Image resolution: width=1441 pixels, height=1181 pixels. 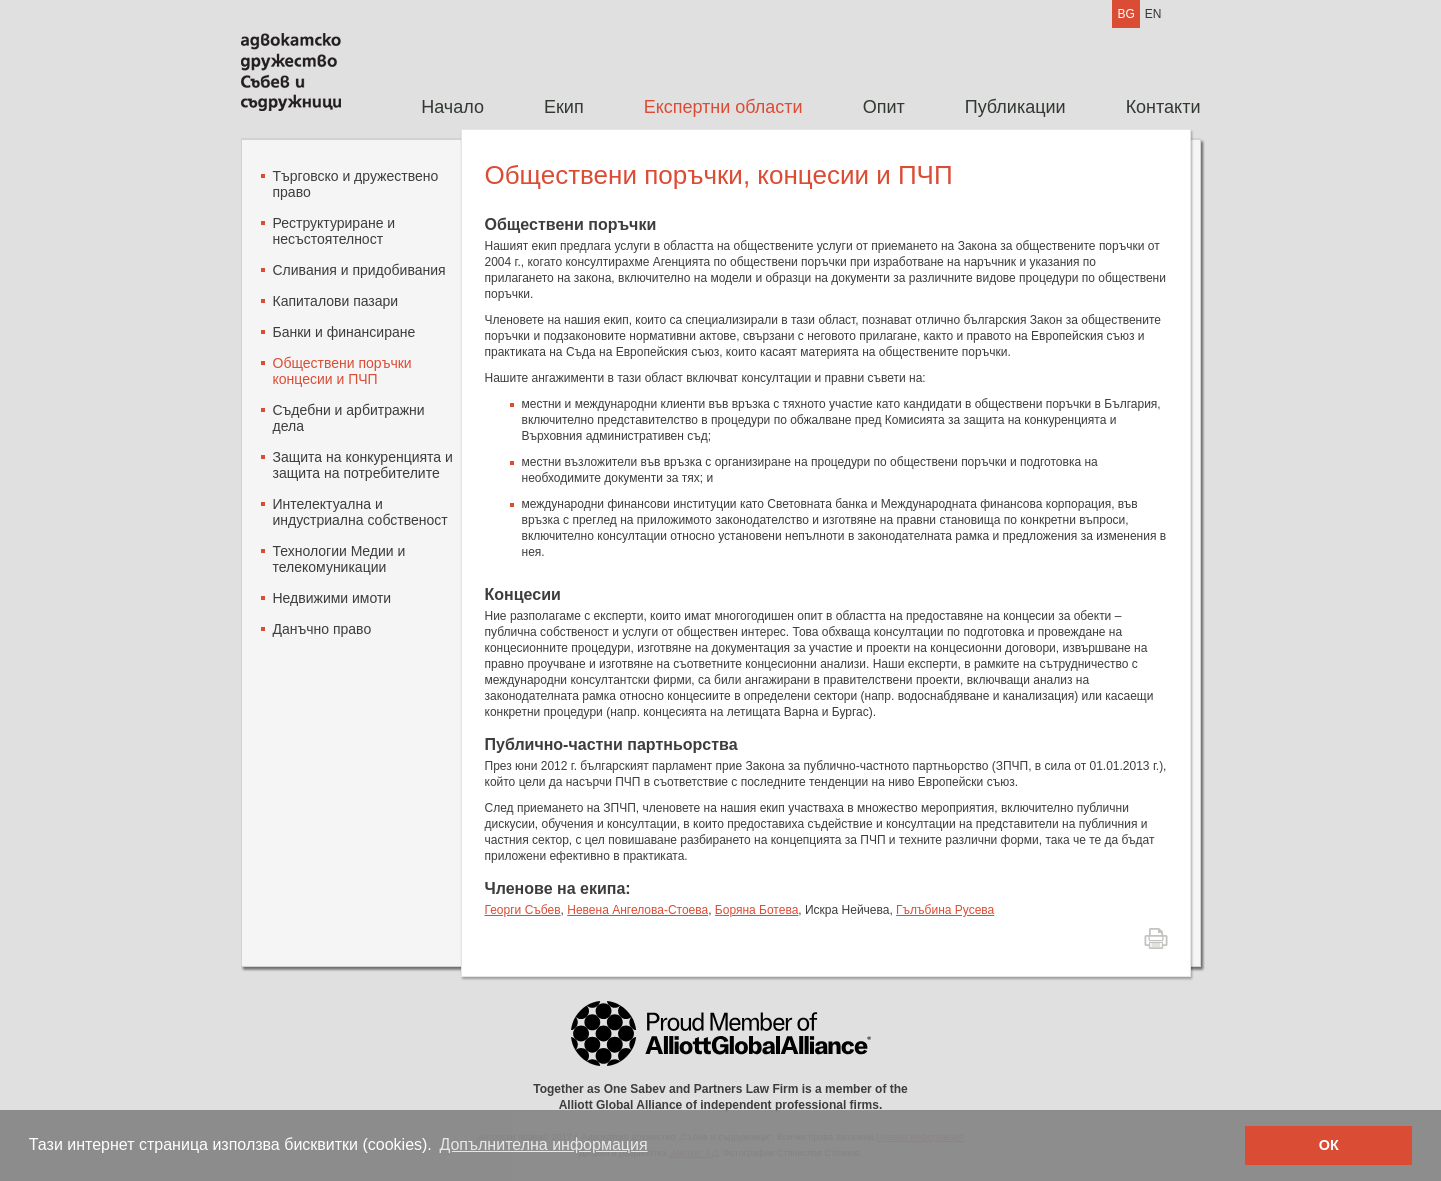 I want to click on Данъчно право, so click(x=322, y=629).